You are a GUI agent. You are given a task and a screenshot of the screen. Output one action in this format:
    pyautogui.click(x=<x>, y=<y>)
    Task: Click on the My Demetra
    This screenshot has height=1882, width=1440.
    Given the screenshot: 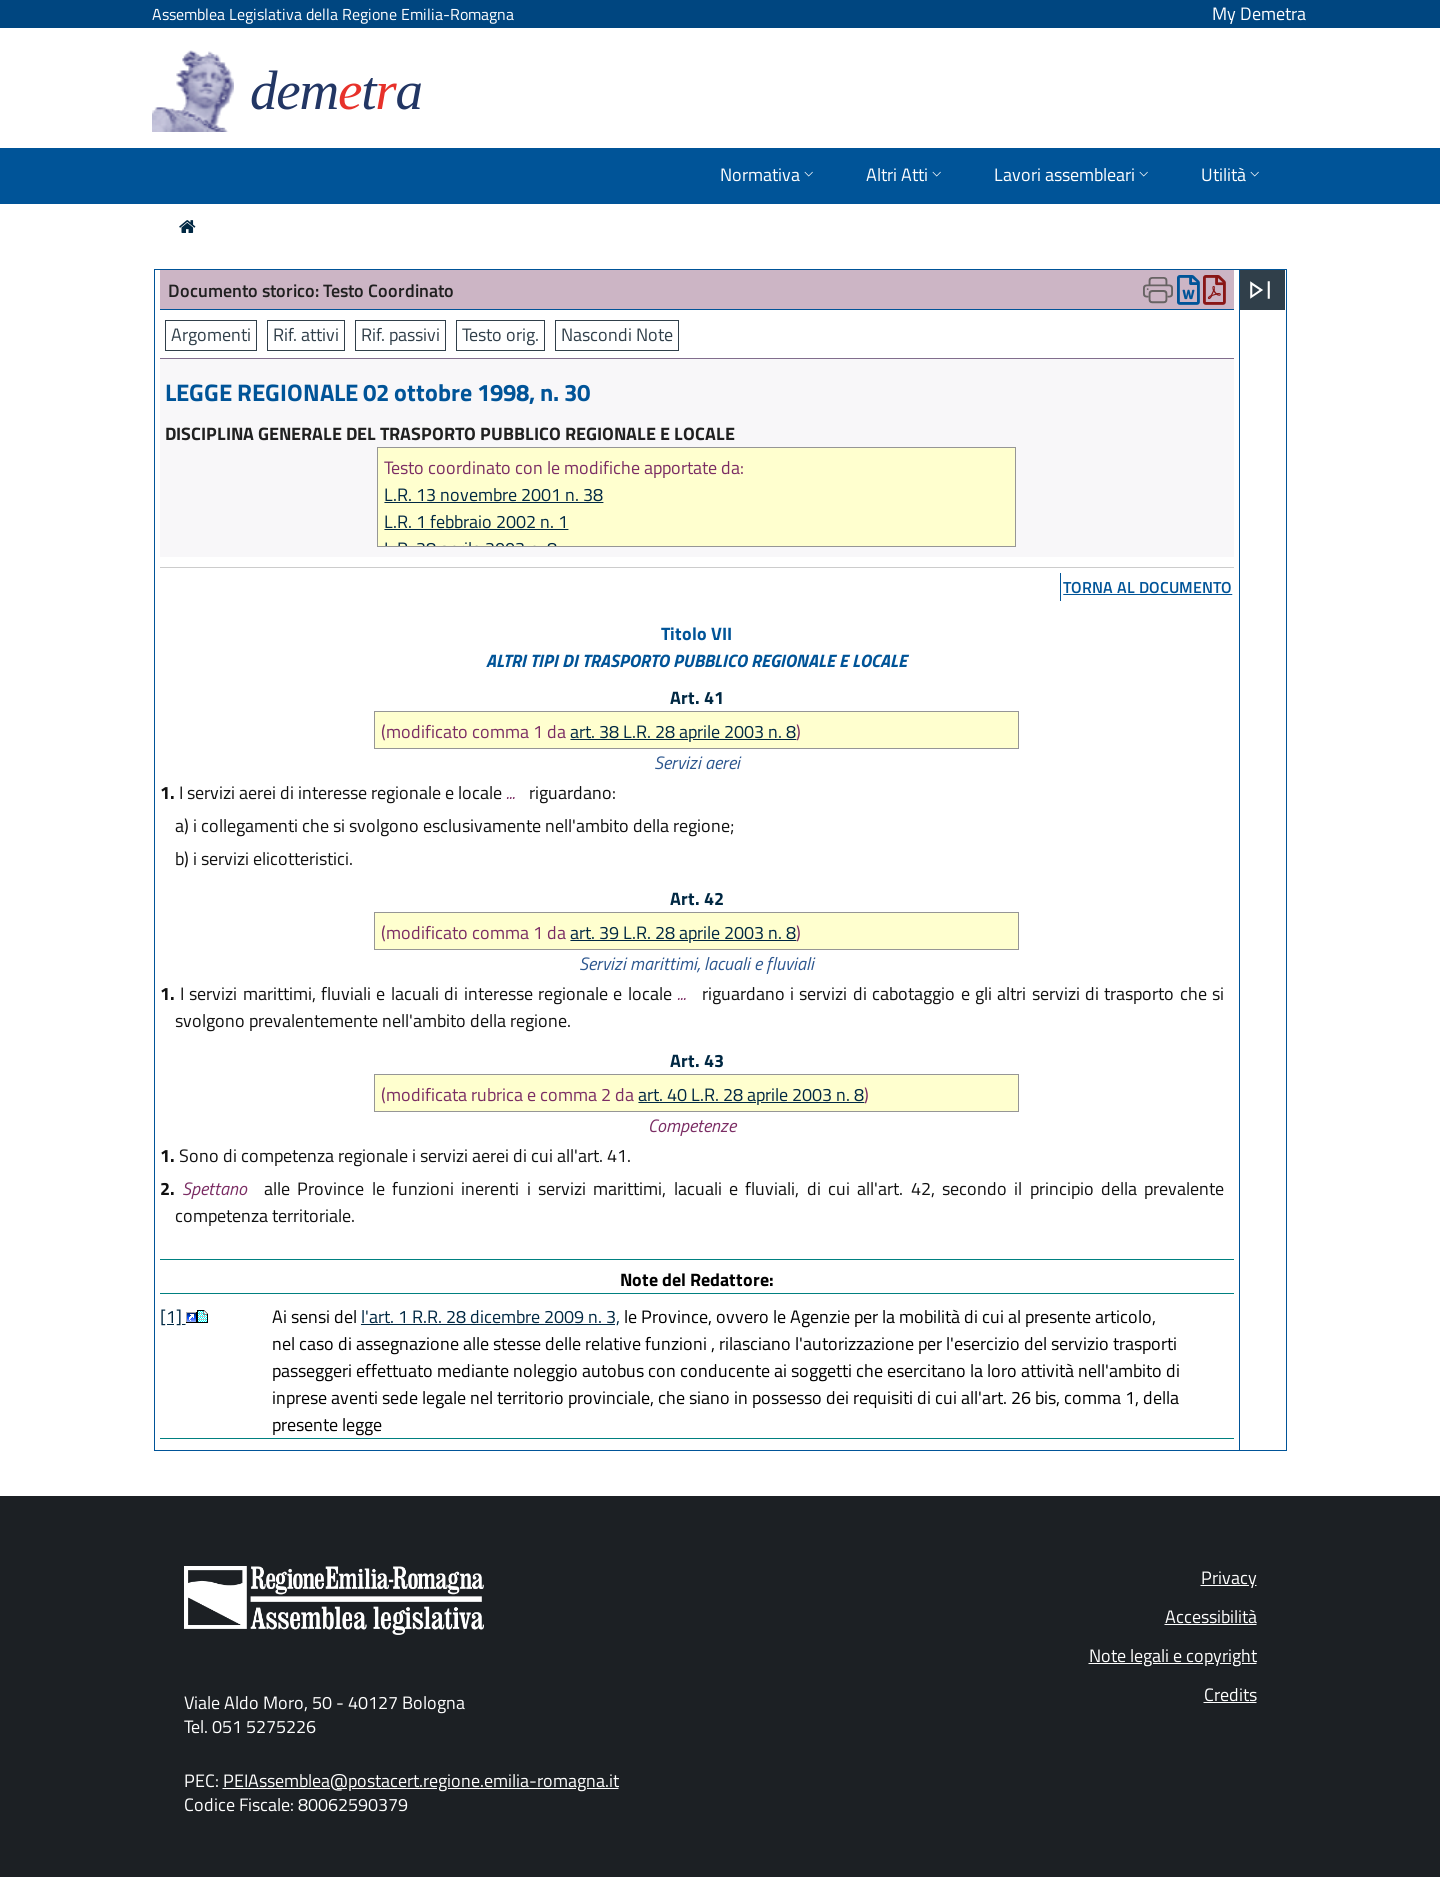 What is the action you would take?
    pyautogui.click(x=1259, y=13)
    